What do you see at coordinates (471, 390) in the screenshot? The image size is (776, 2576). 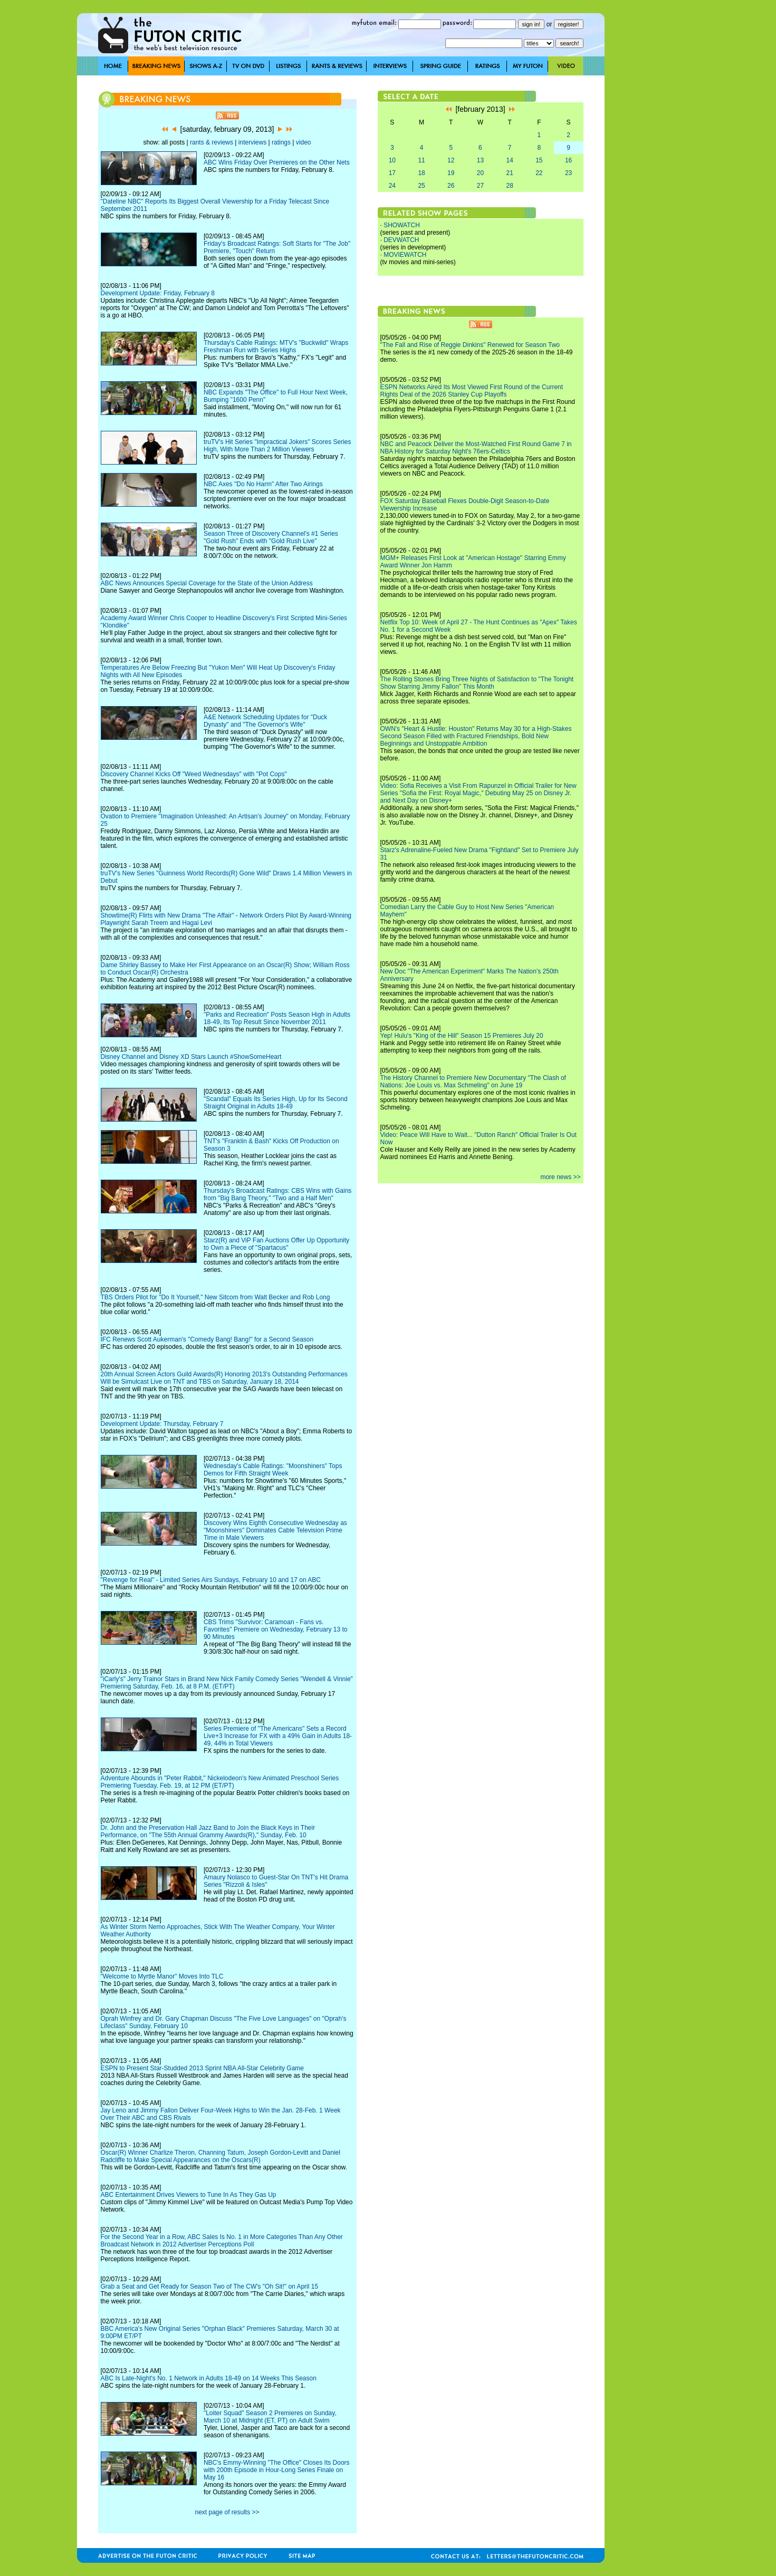 I see `ESPN Networks Aired Its Most Viewed First Round of the Current Rights Deal of the 2026 Stanley Cup Playoffs` at bounding box center [471, 390].